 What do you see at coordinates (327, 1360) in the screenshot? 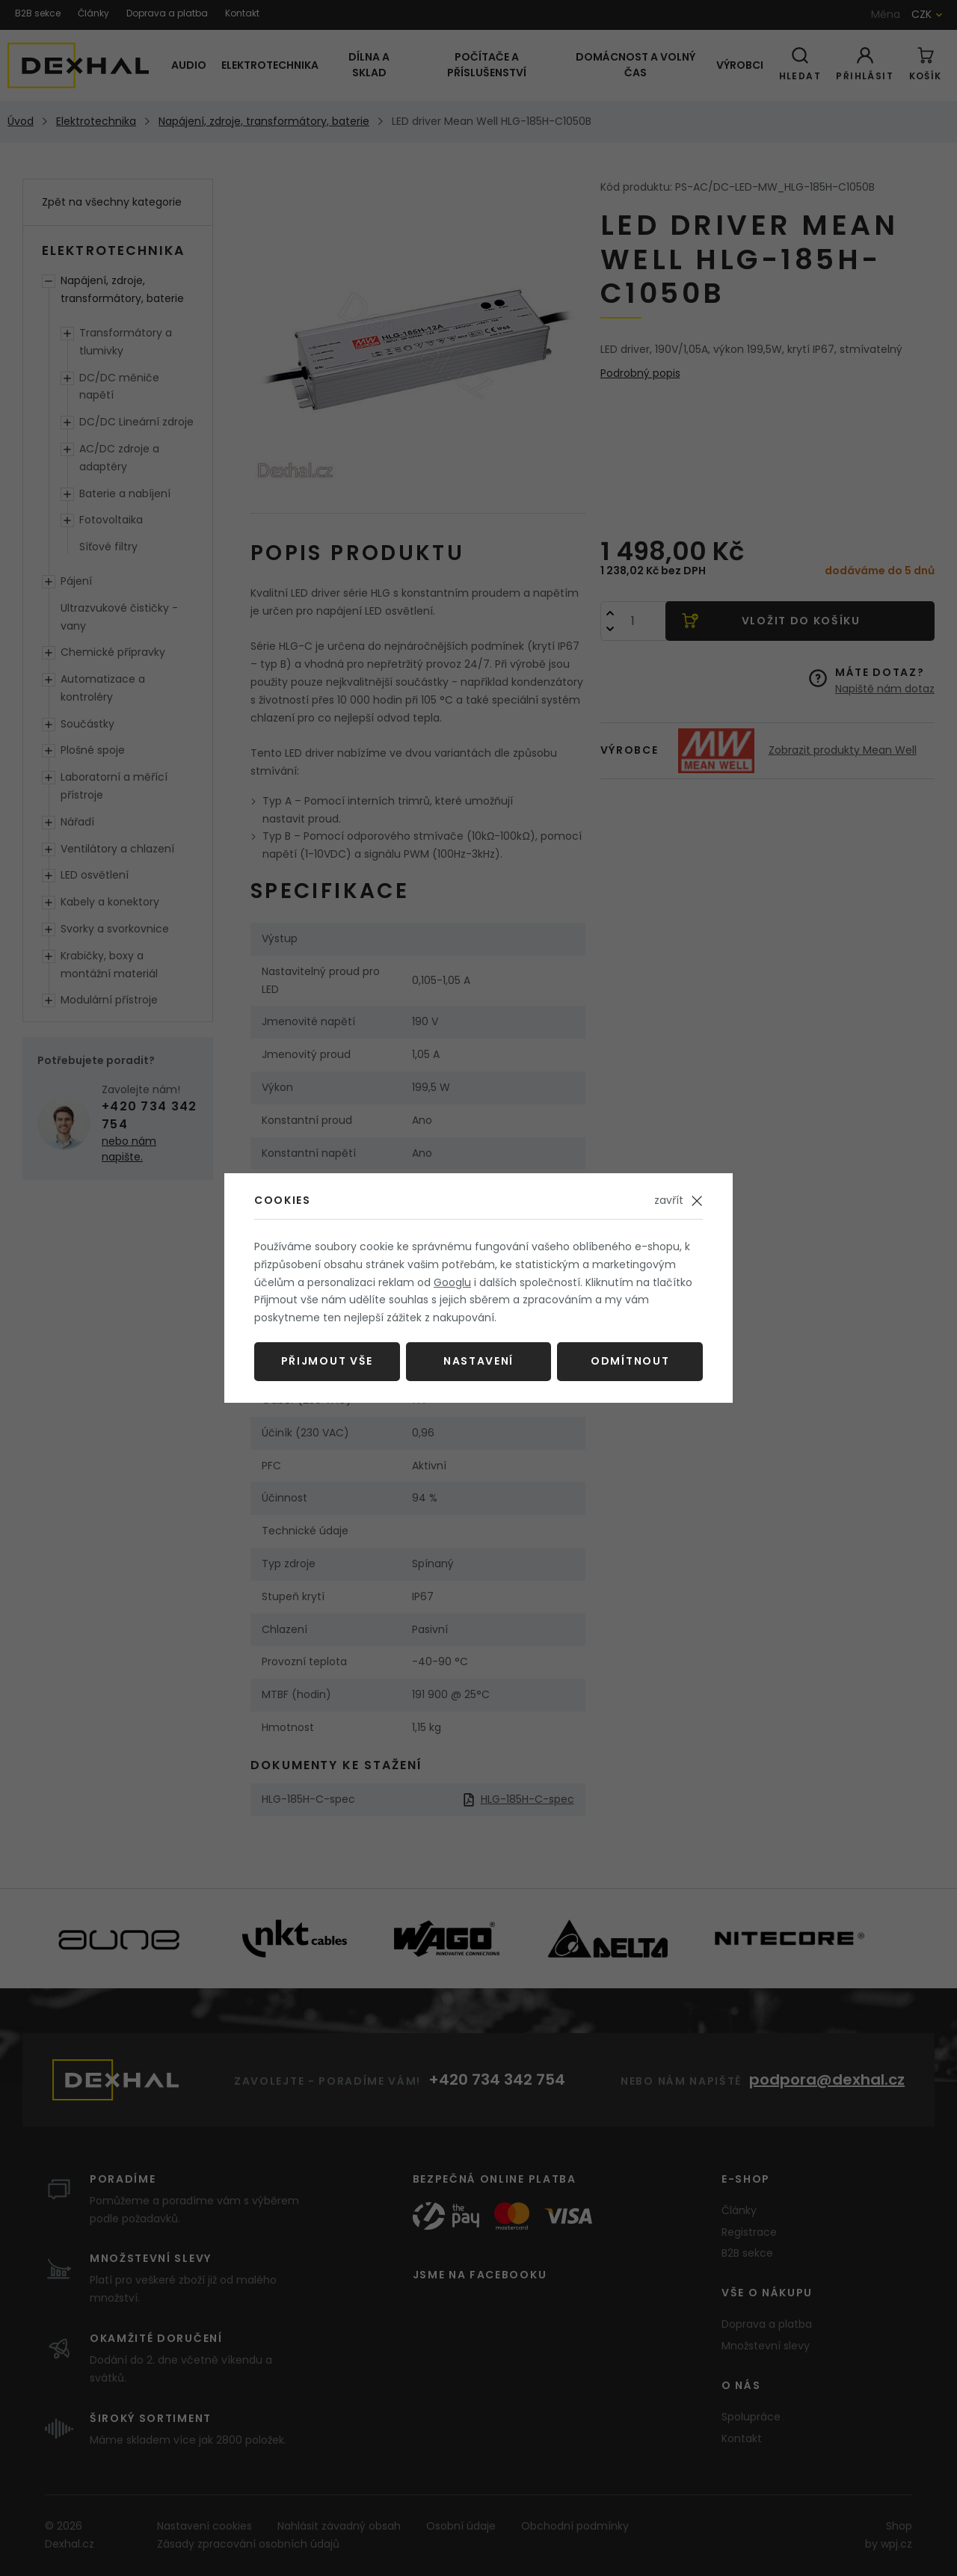
I see `Přijmout vše` at bounding box center [327, 1360].